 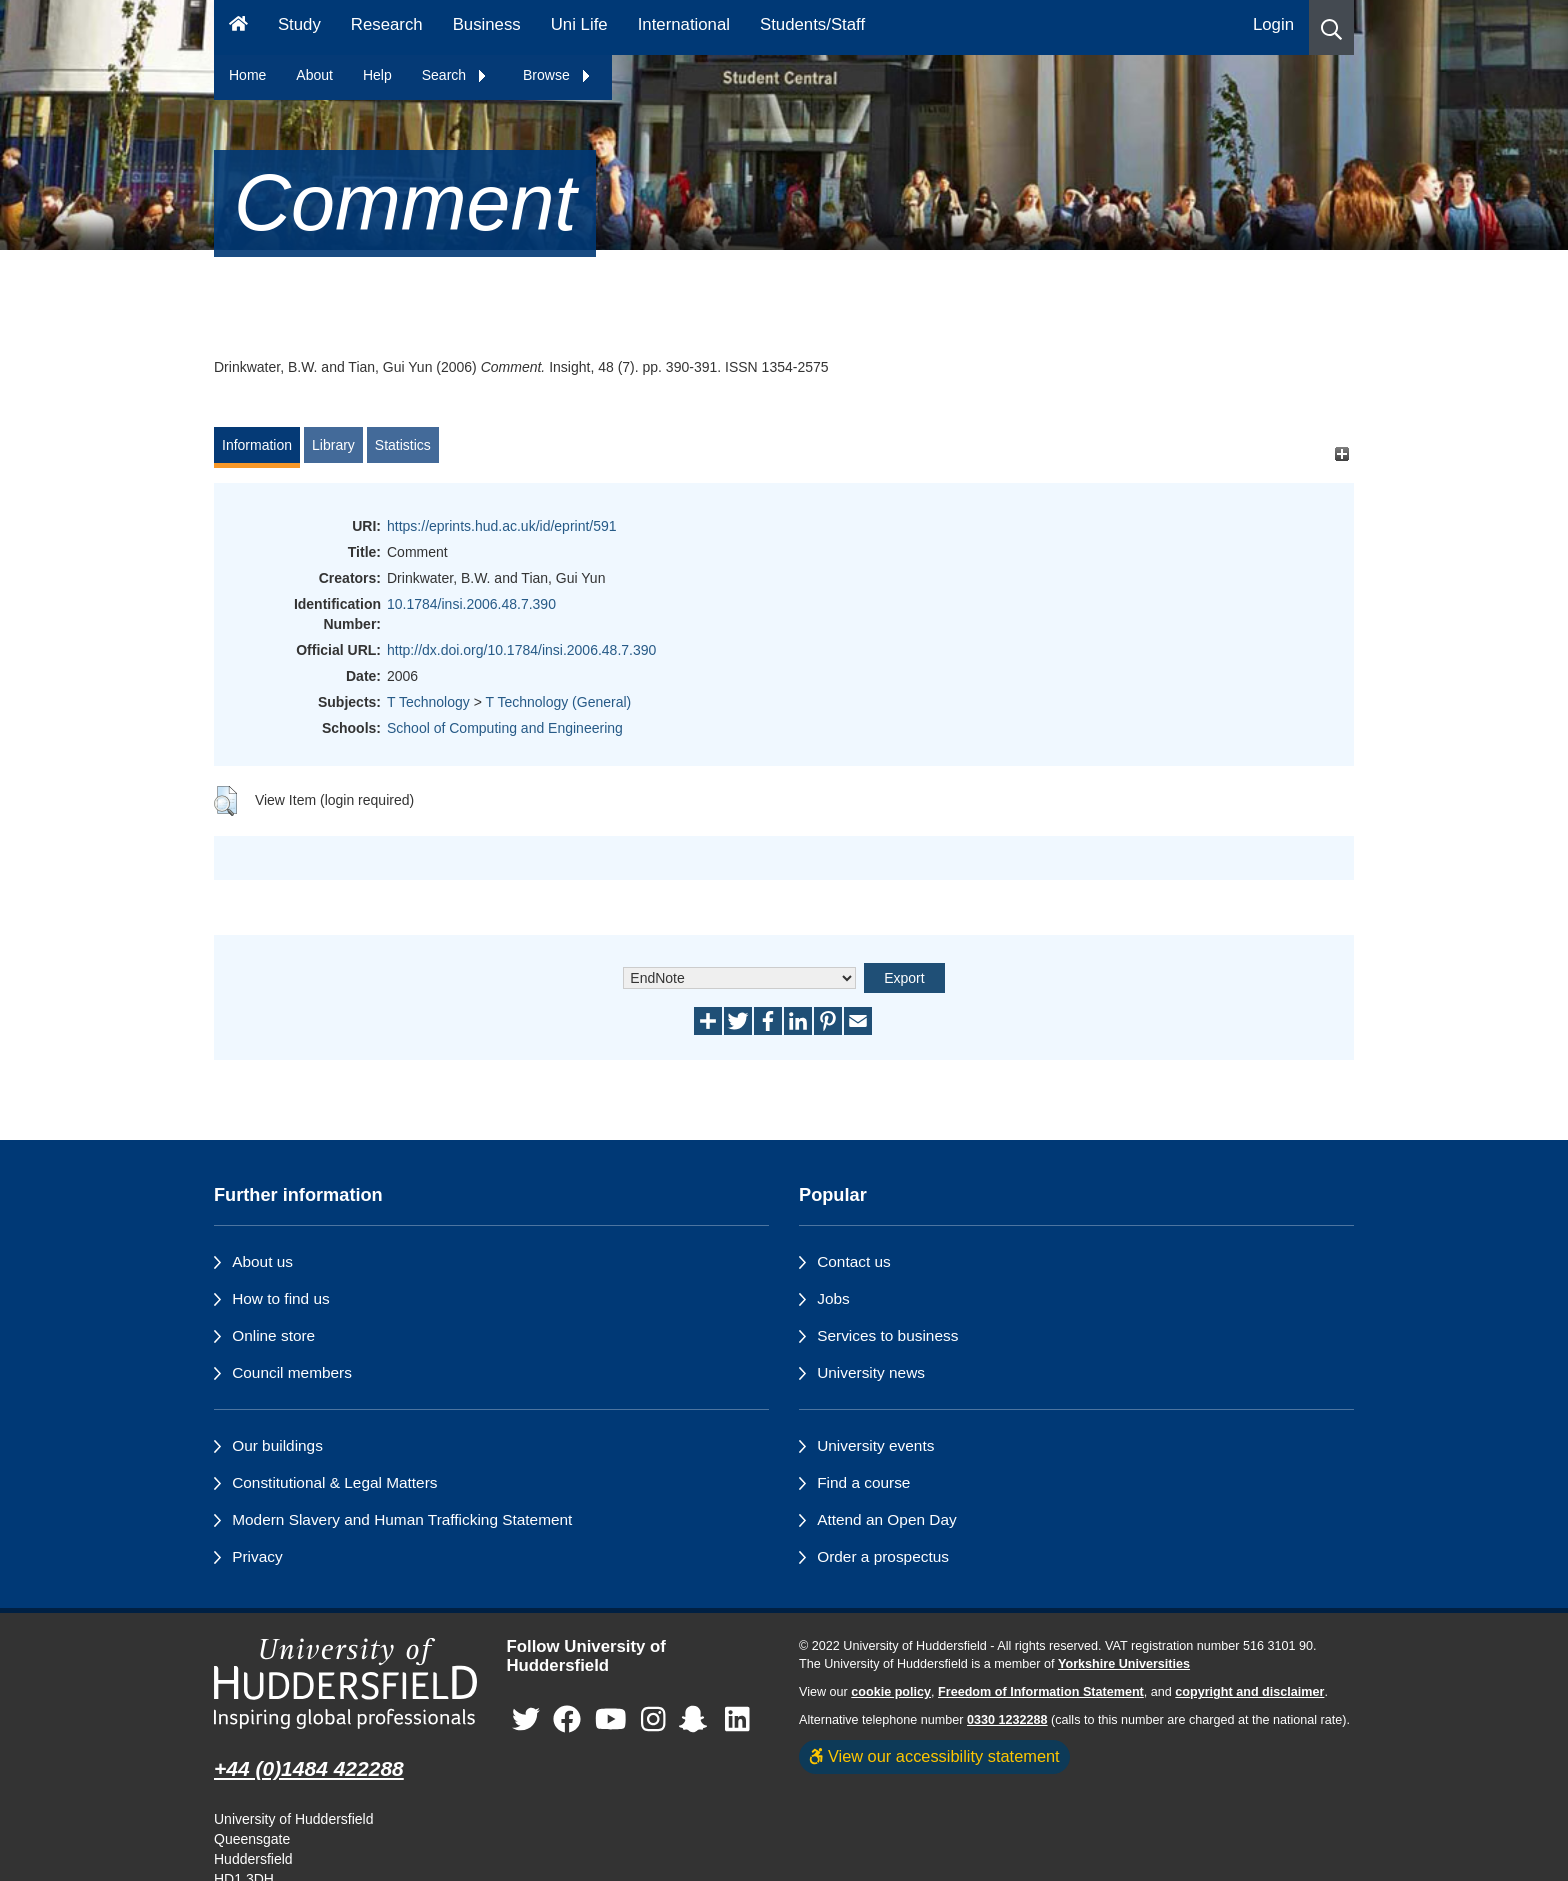 I want to click on Order a prospectus, so click(x=883, y=1556).